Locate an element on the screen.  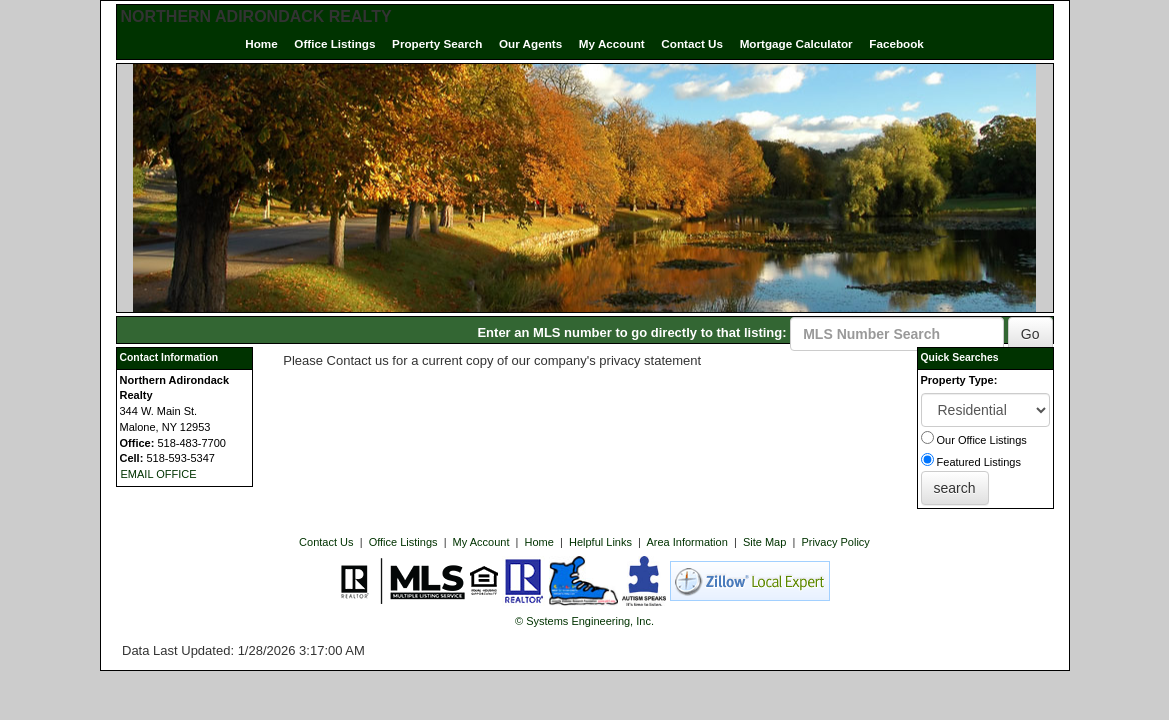
Privacy Policy is located at coordinates (835, 542).